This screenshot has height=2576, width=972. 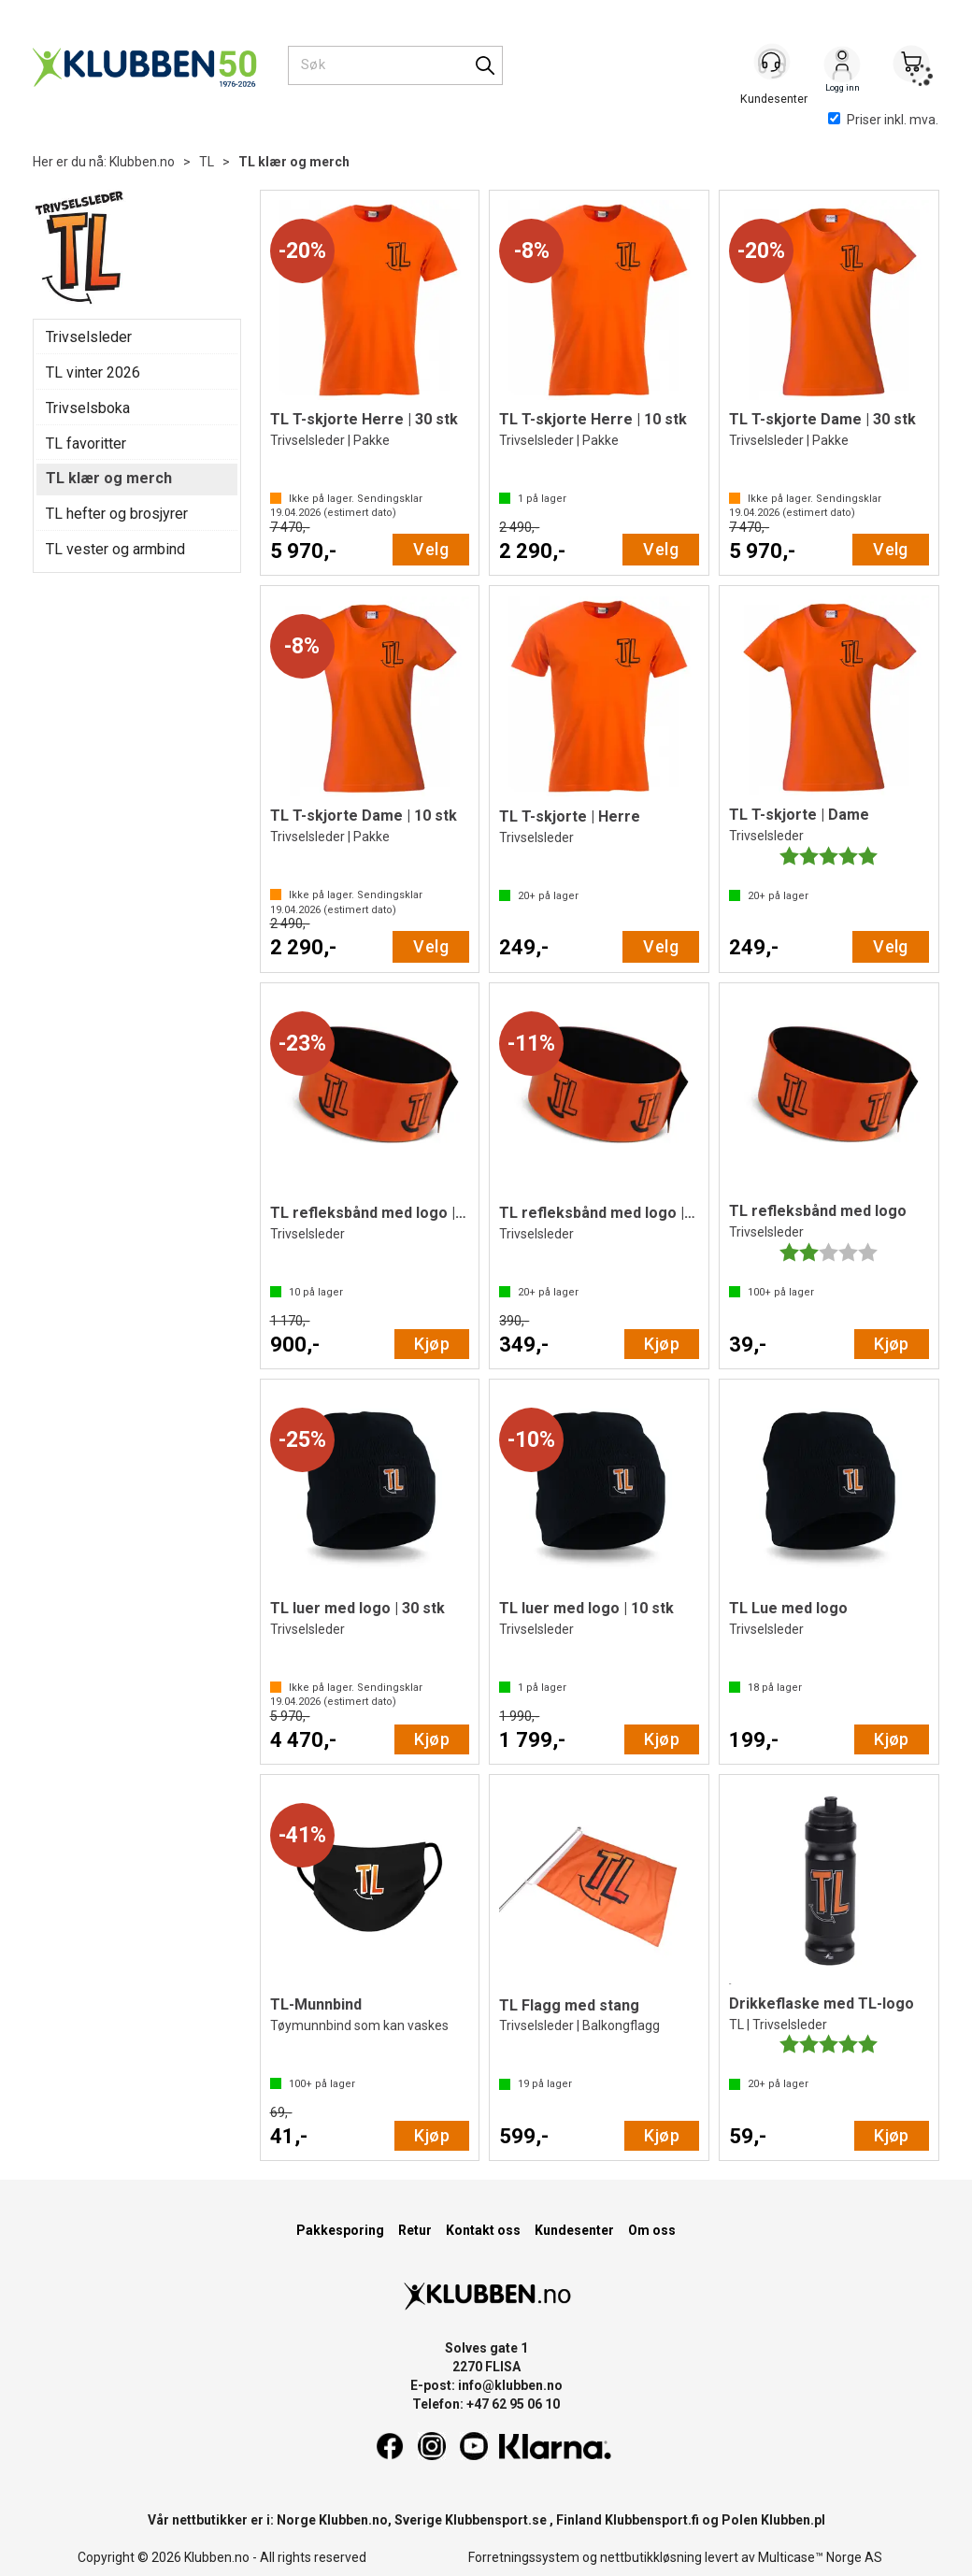 I want to click on TL hefter og brosjyrer, so click(x=117, y=513).